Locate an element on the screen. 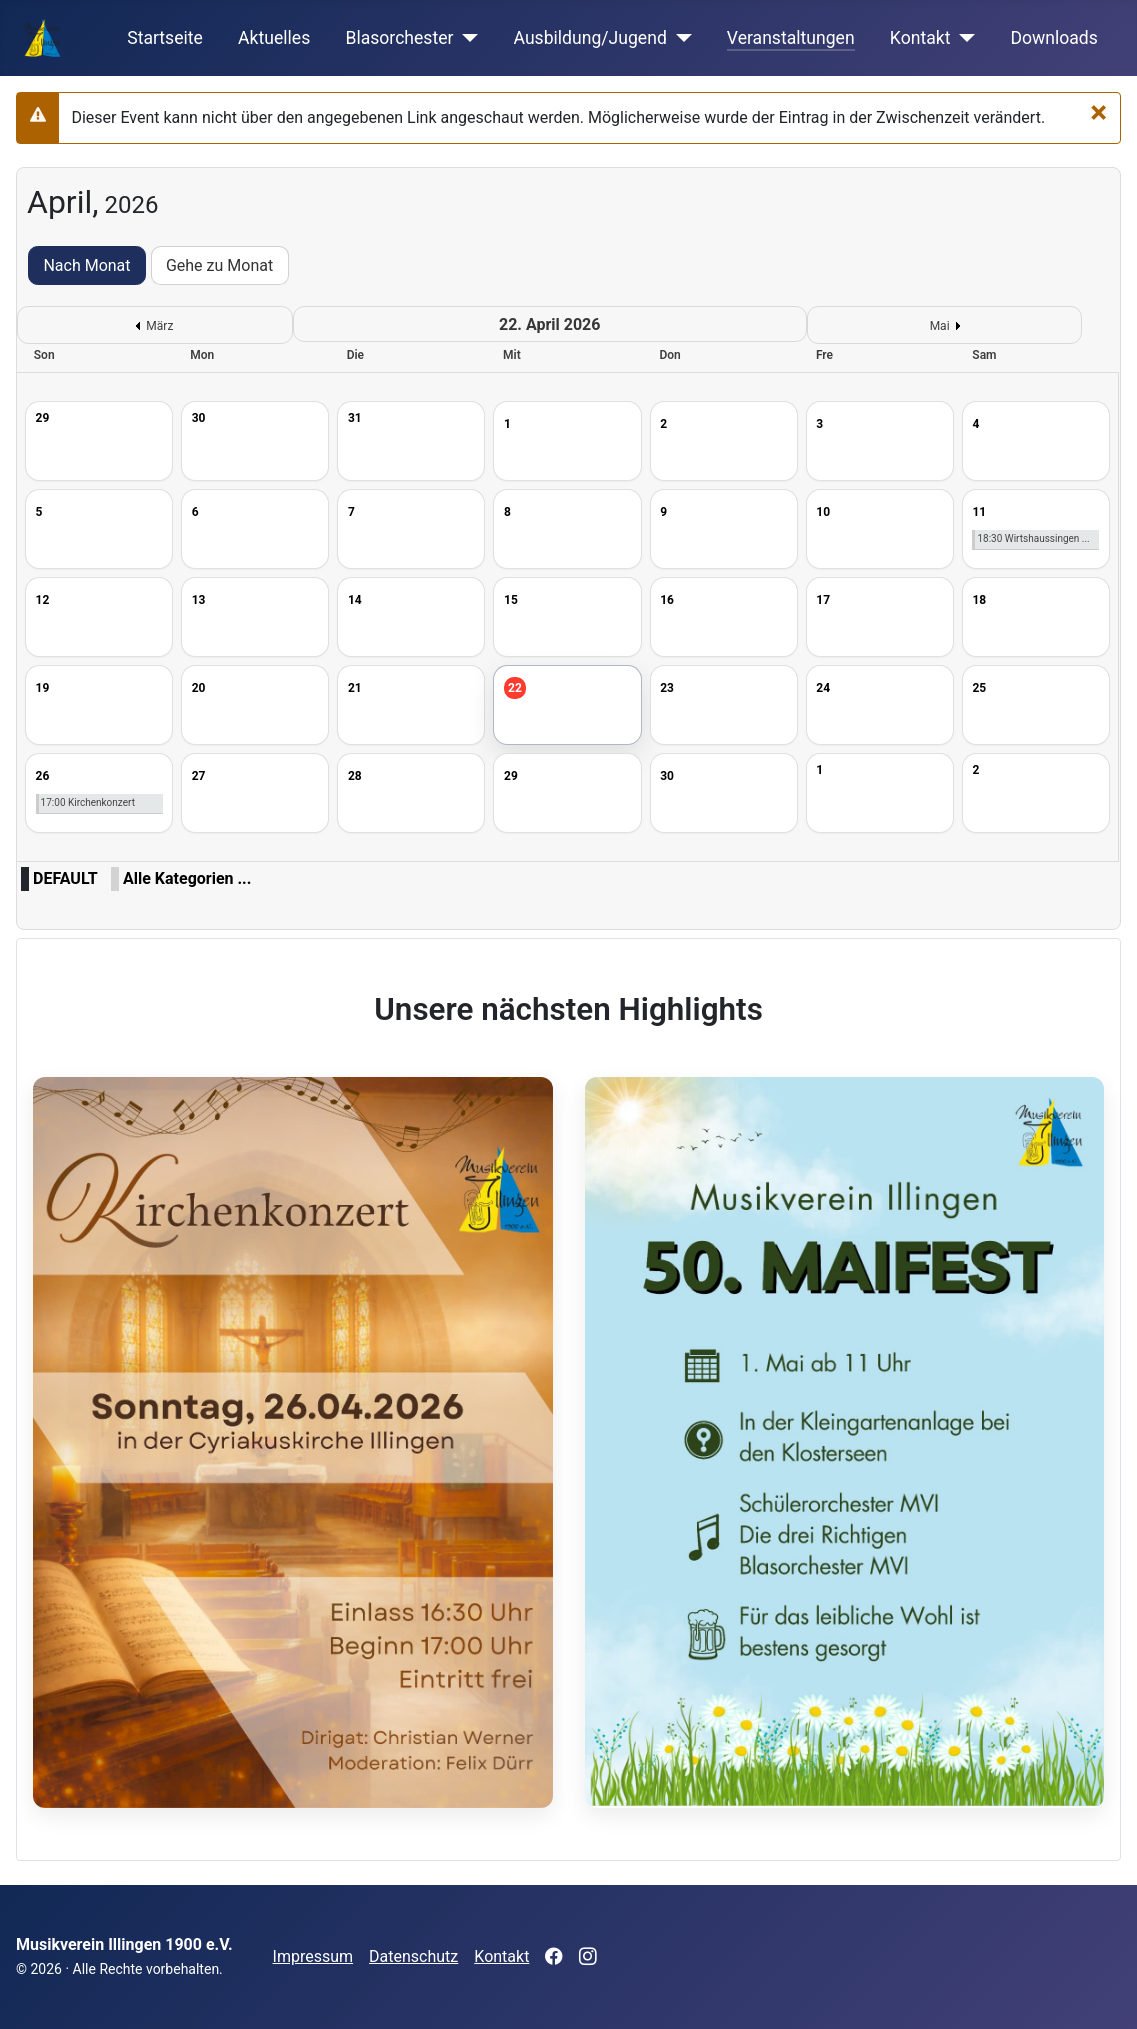  Ausbildung/Jugend is located at coordinates (590, 38).